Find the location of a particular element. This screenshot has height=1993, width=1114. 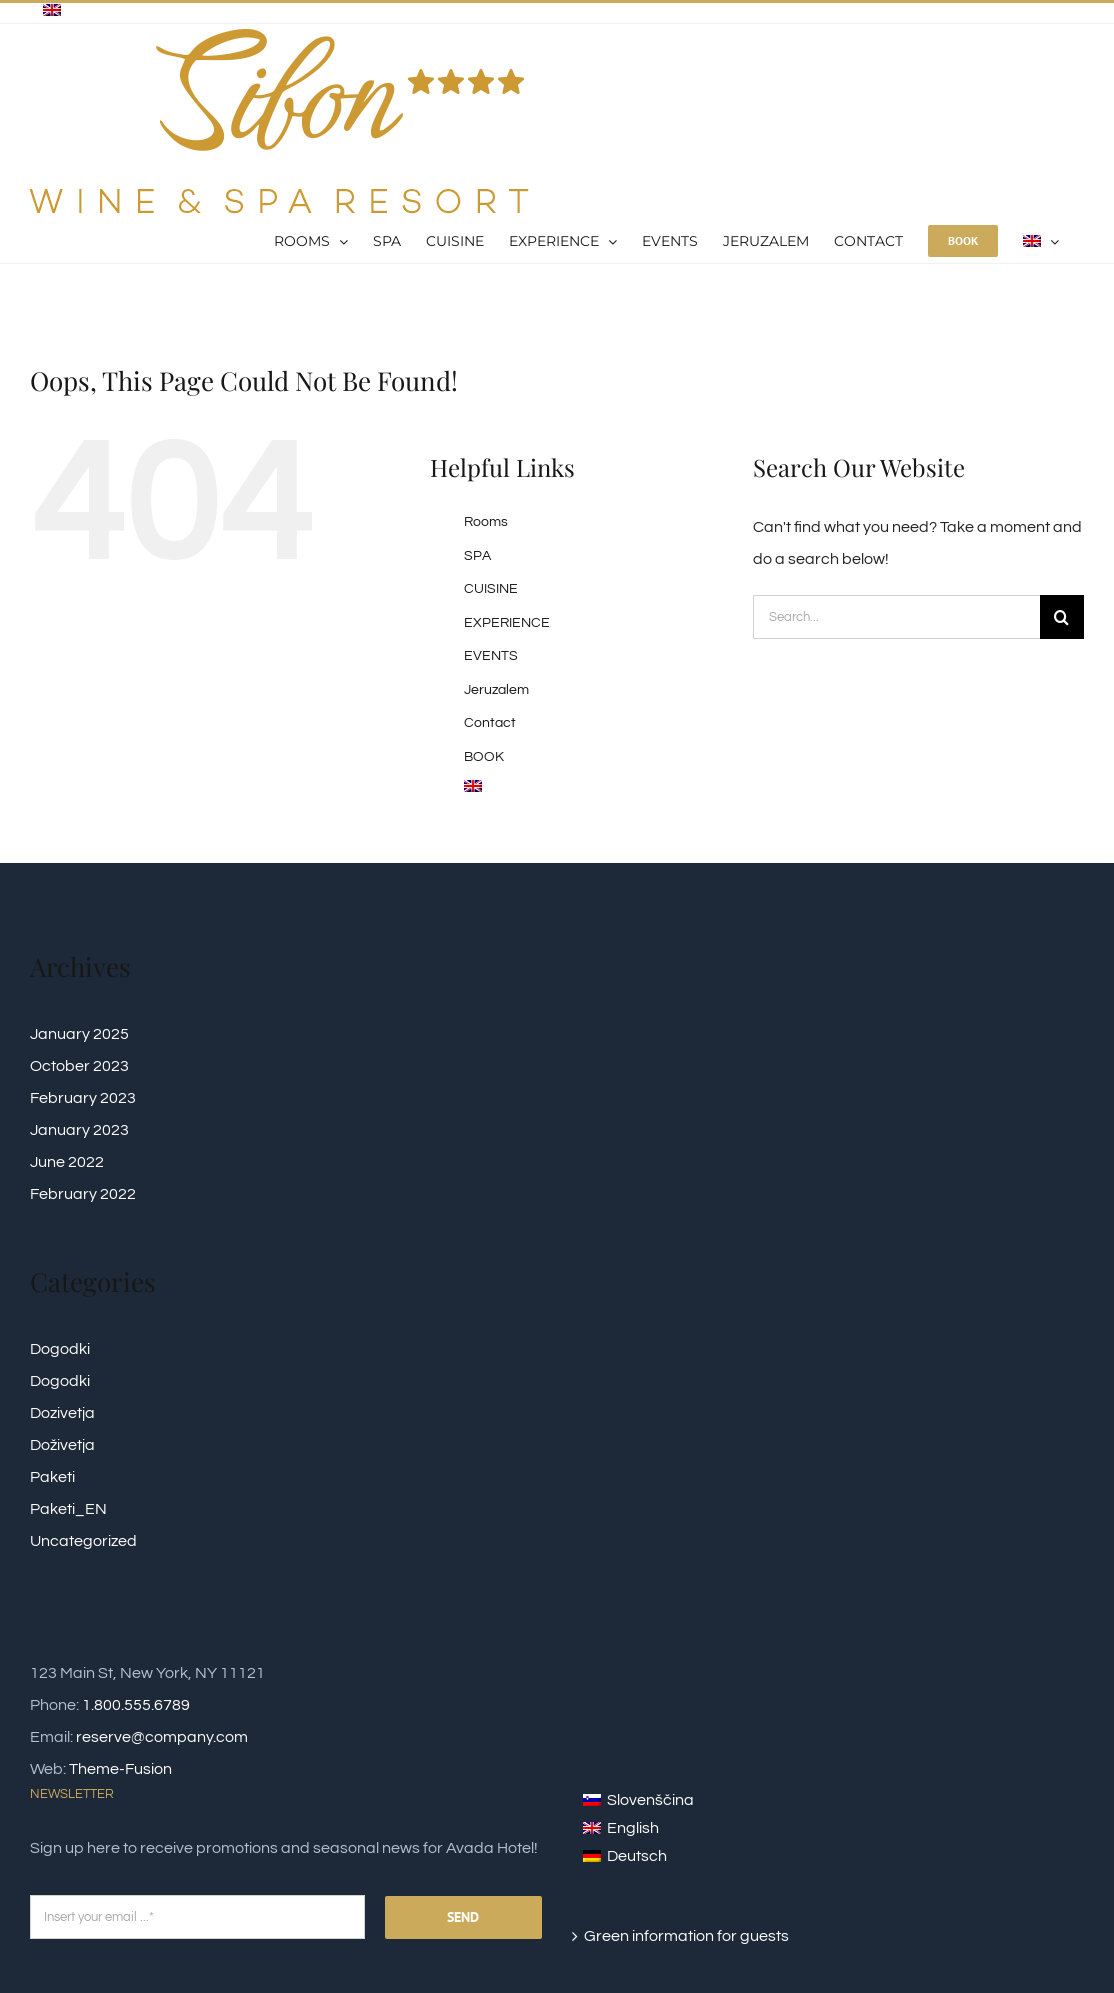

Paketi_EN is located at coordinates (68, 1509).